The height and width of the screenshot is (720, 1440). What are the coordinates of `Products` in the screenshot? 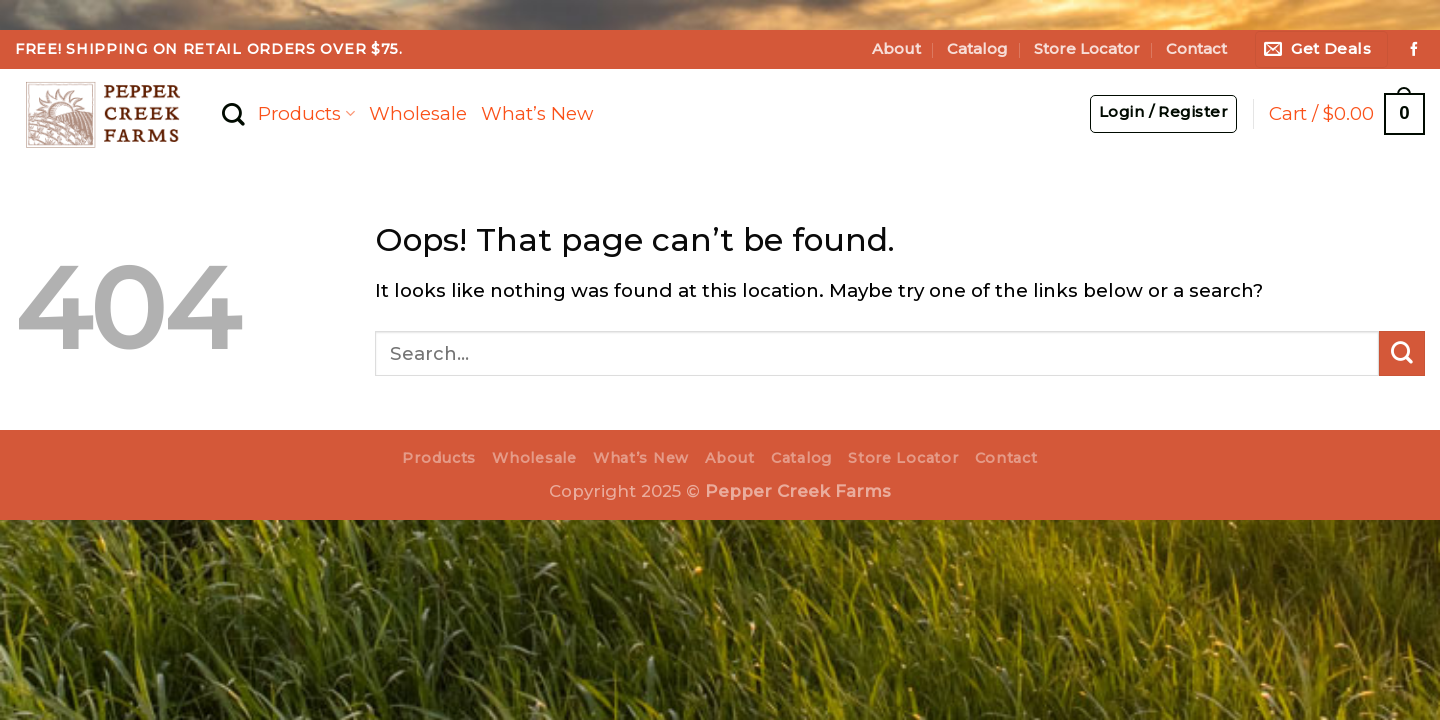 It's located at (306, 113).